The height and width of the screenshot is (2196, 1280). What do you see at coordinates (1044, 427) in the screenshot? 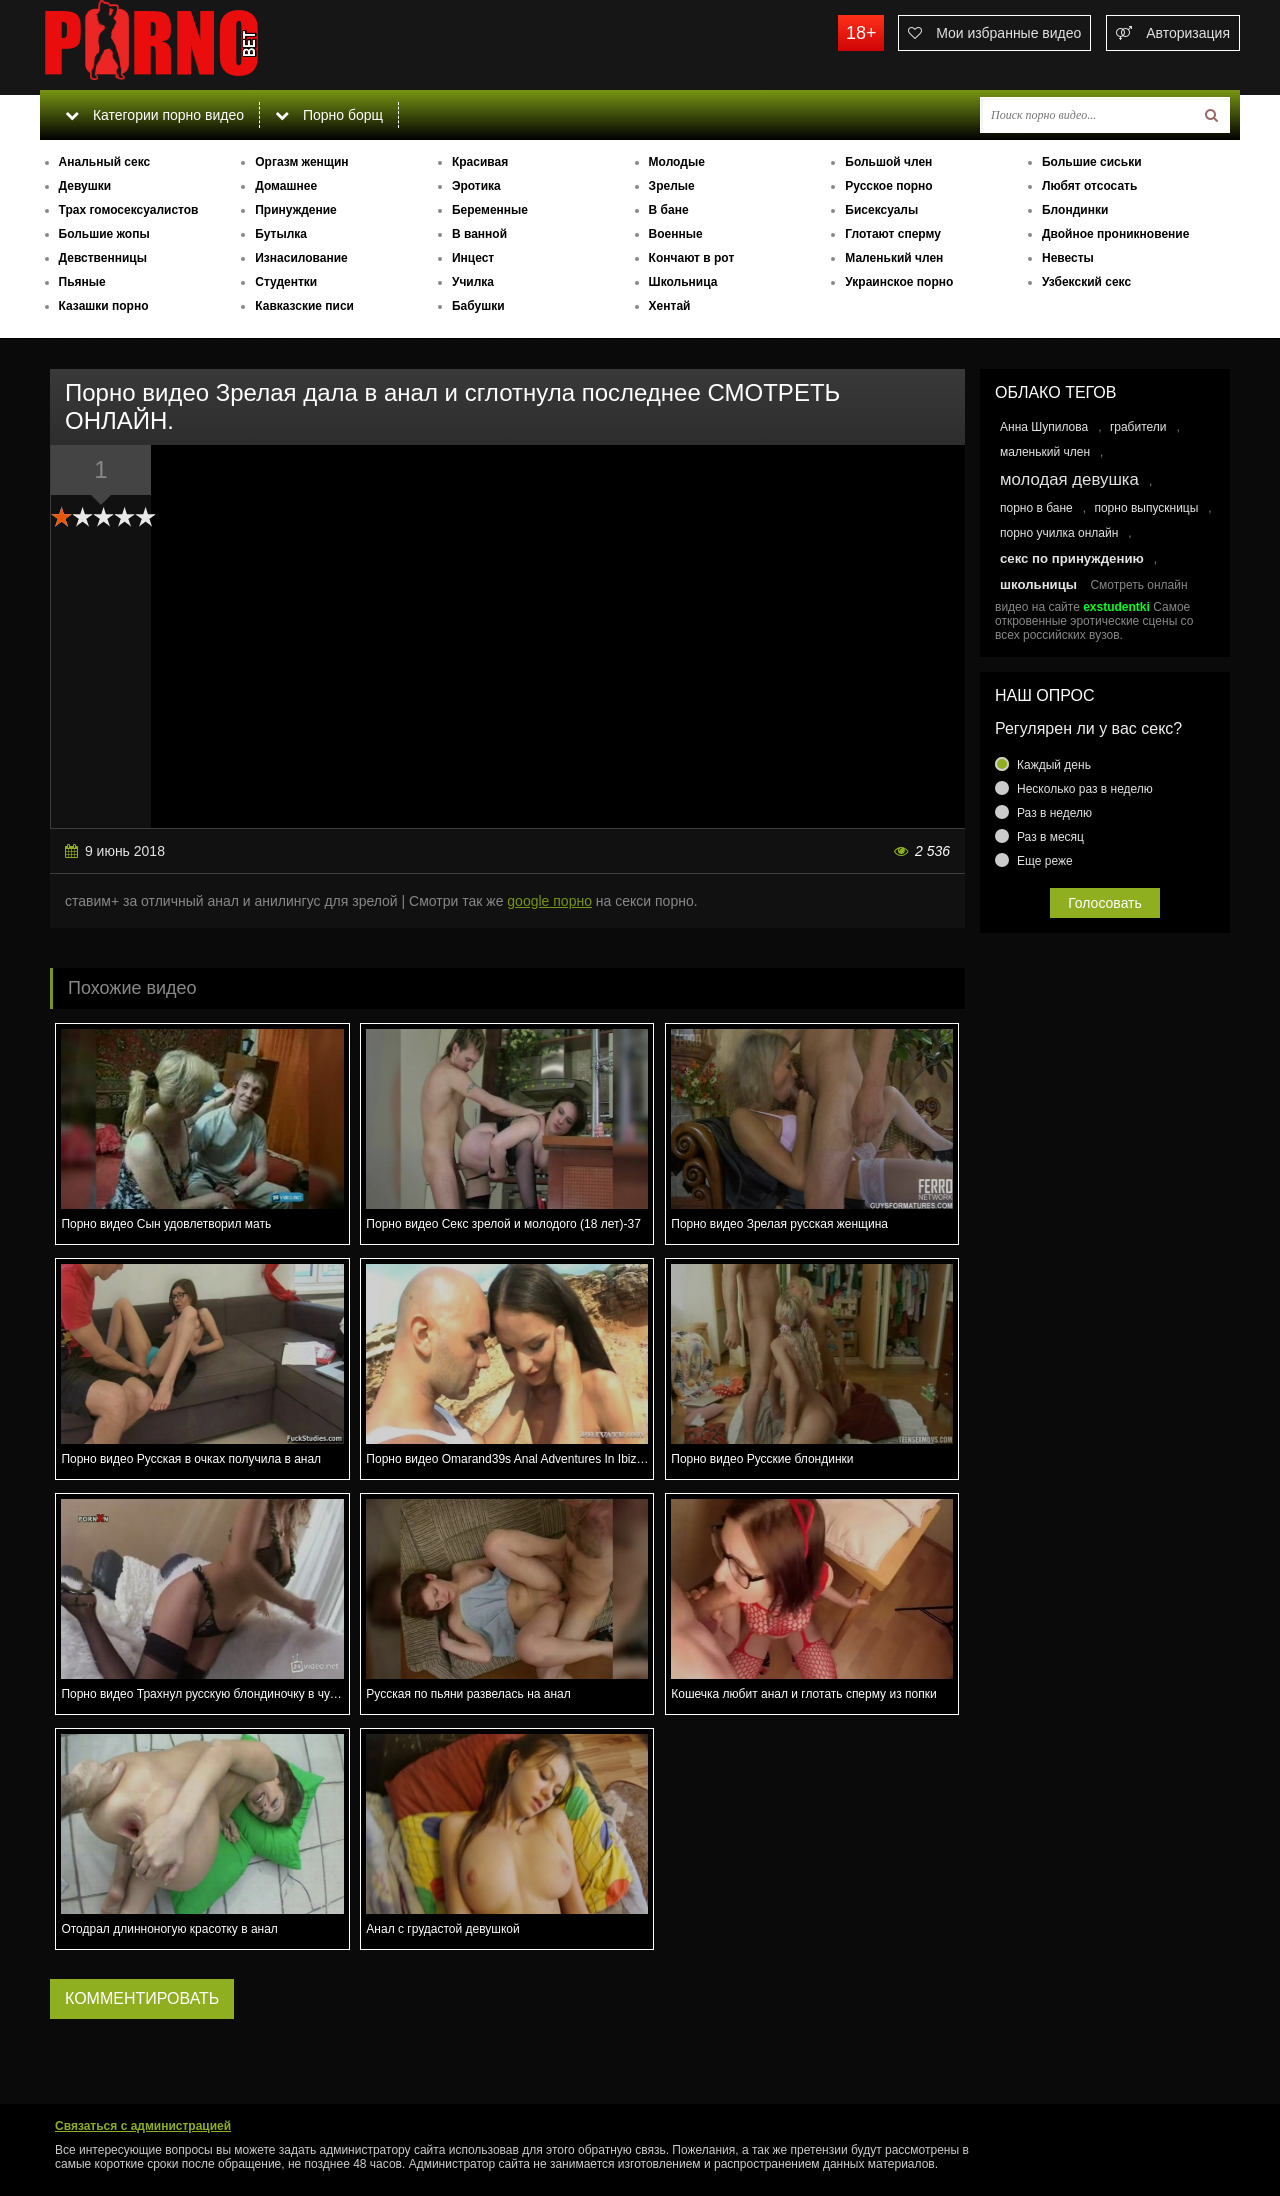
I see `Анна Шупилова` at bounding box center [1044, 427].